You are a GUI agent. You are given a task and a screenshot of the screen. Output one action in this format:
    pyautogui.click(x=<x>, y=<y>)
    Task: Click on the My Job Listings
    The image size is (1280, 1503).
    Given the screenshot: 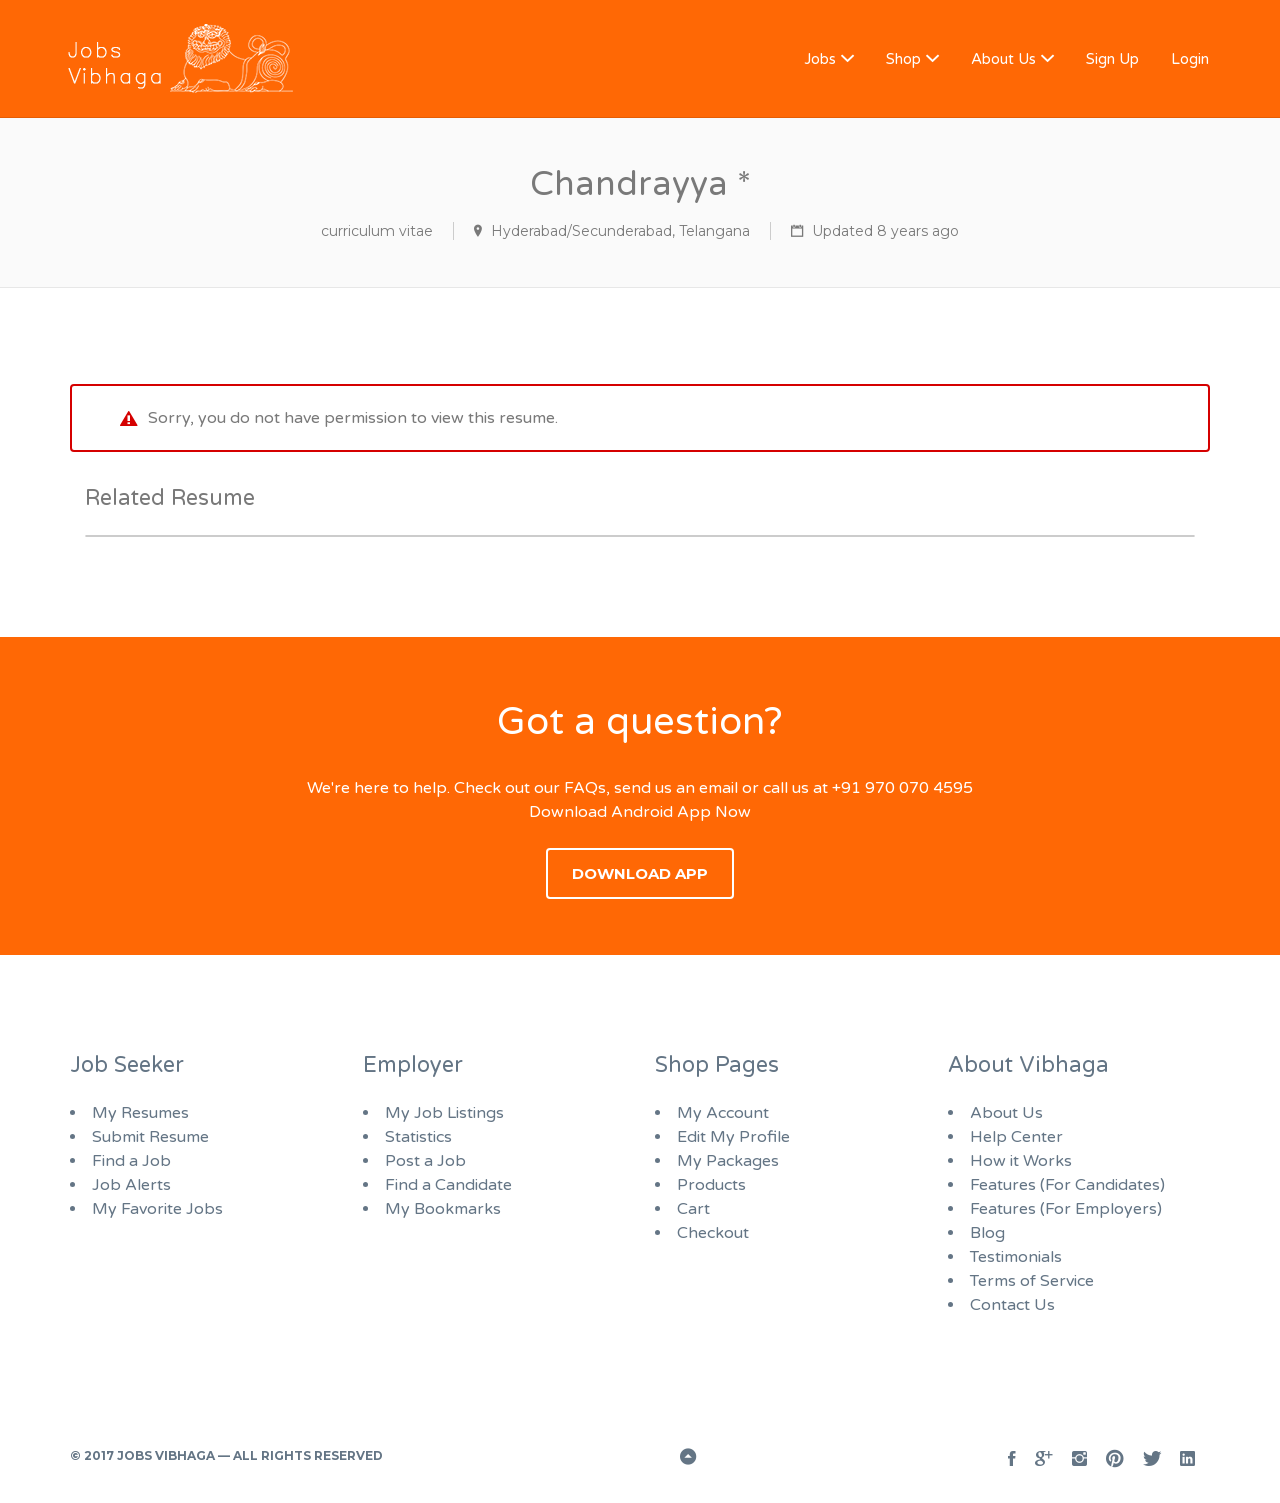 What is the action you would take?
    pyautogui.click(x=444, y=1113)
    